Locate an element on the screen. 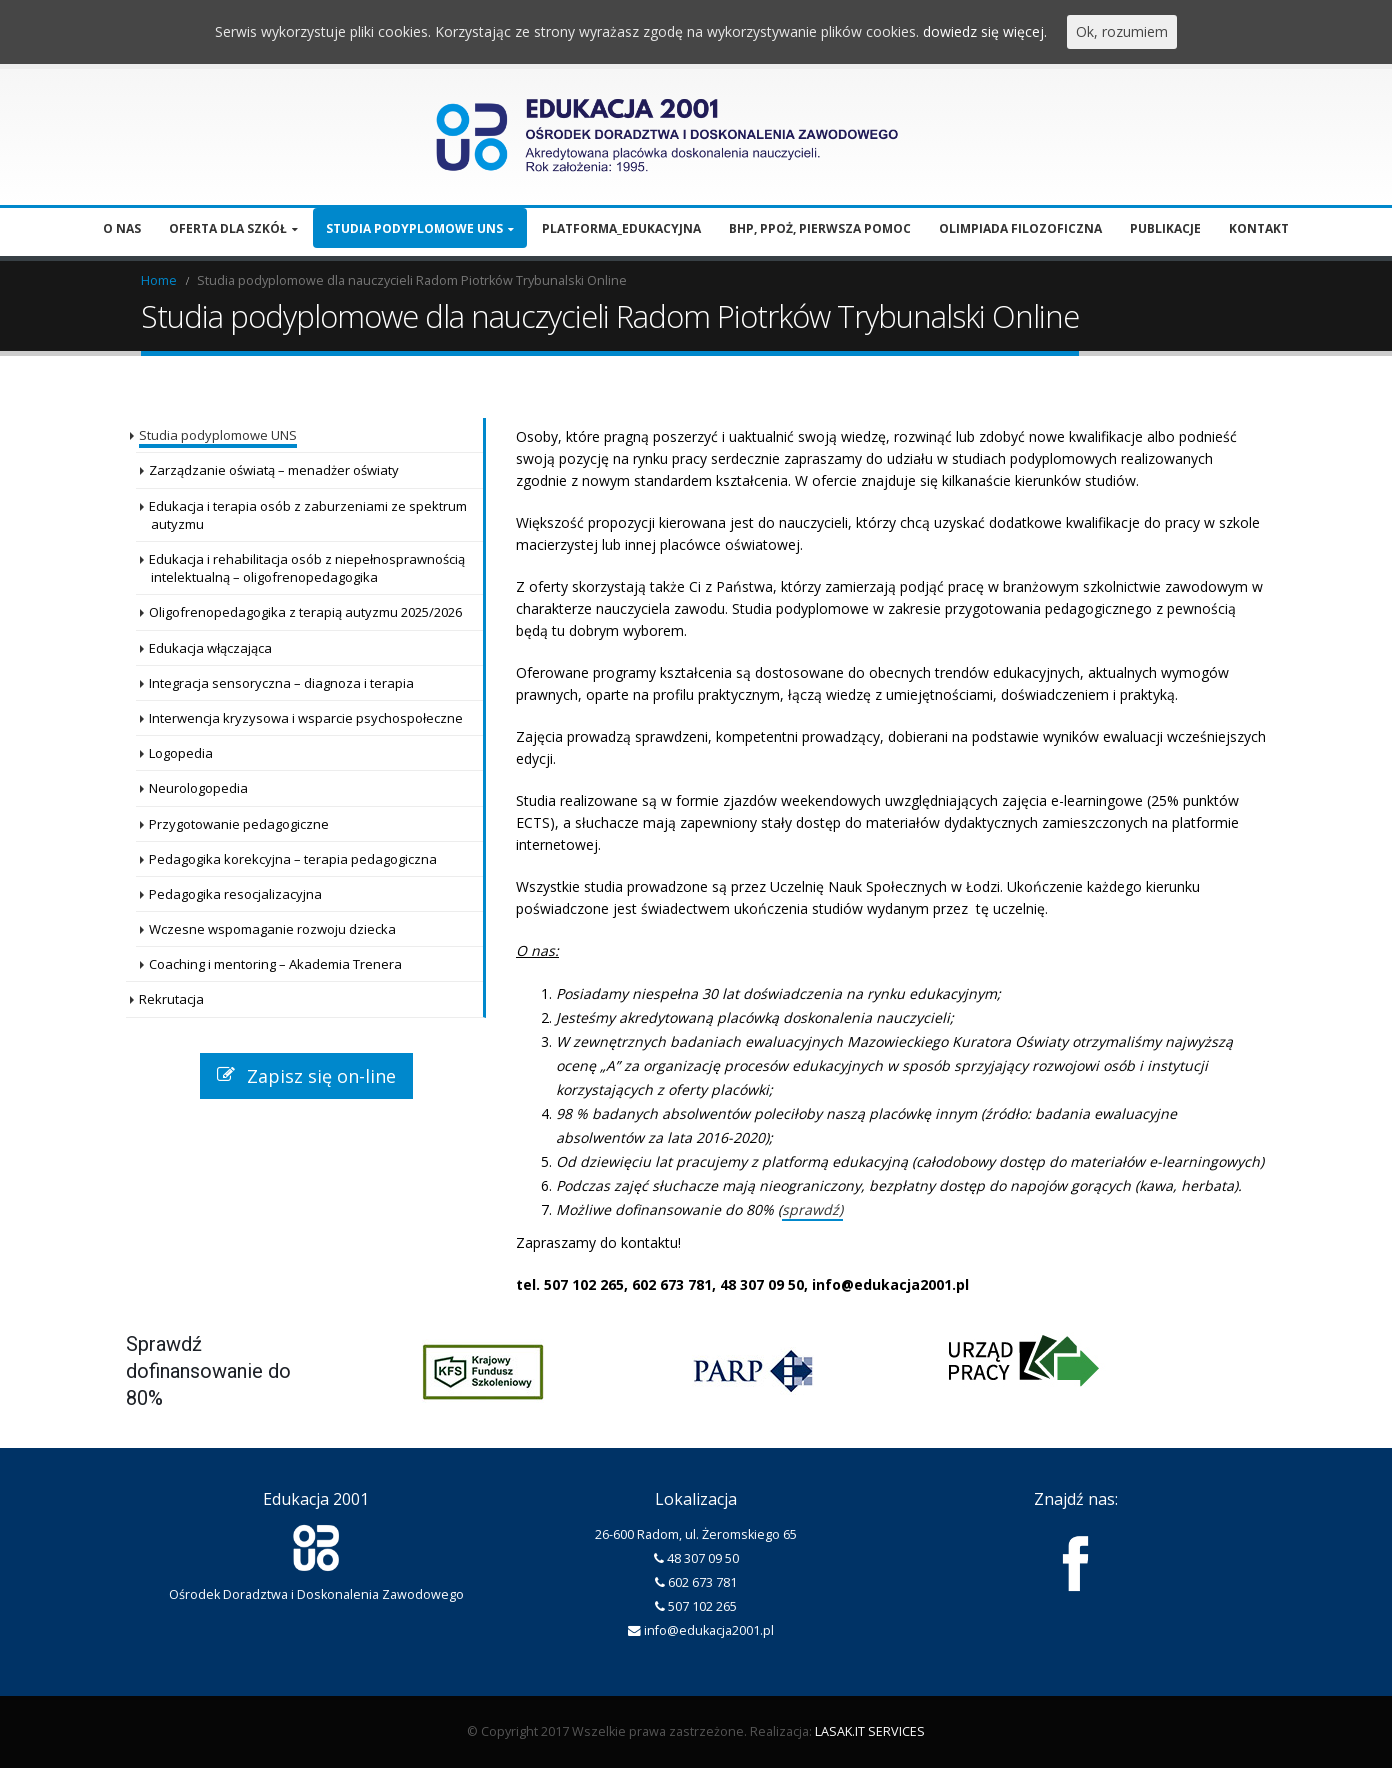 The image size is (1392, 1768). Rekrutacja is located at coordinates (171, 999).